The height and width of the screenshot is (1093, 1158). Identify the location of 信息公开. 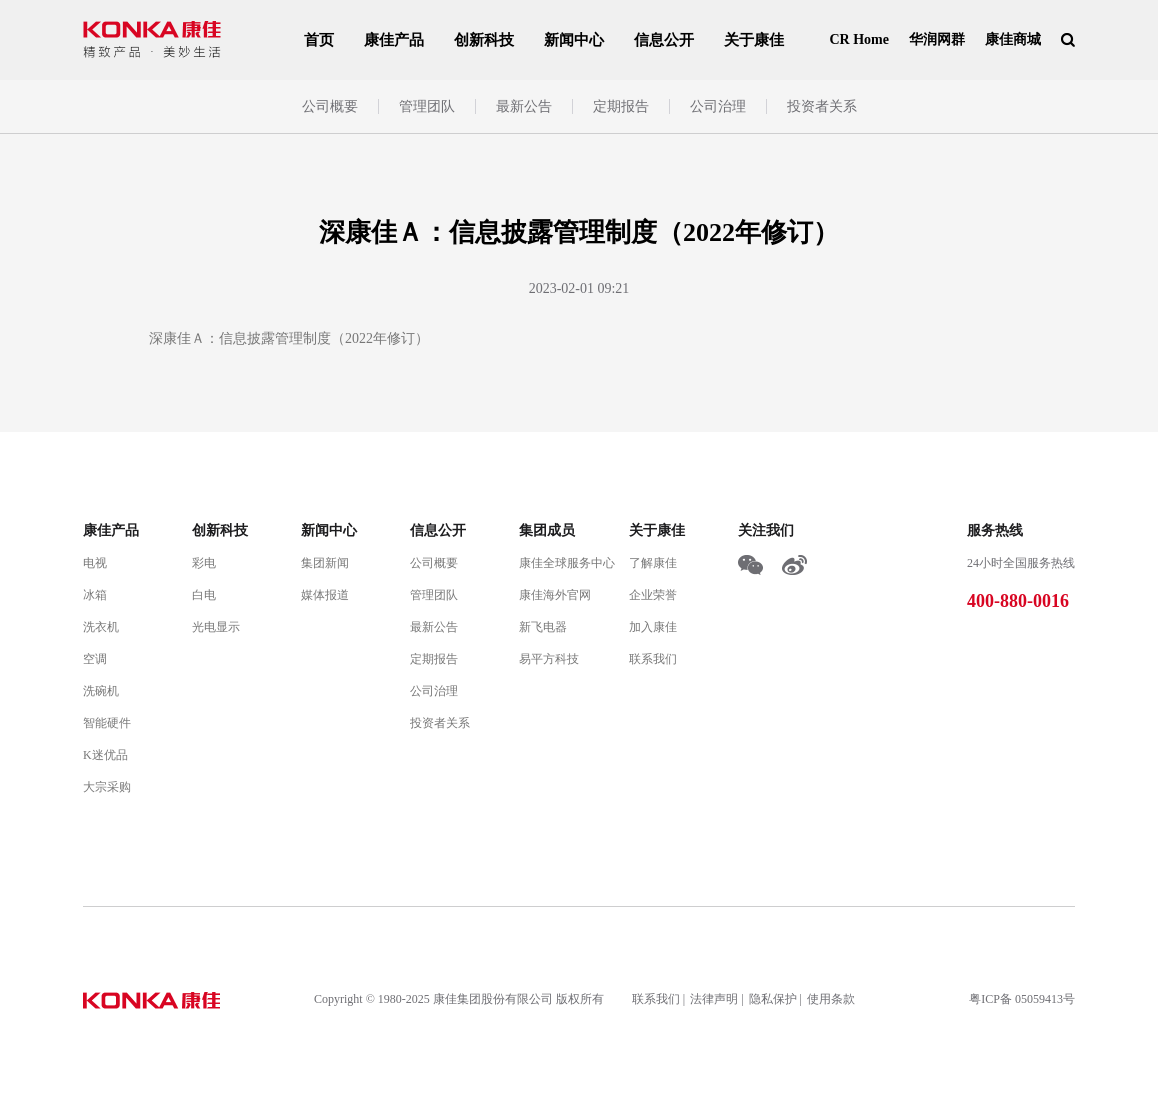
(664, 40).